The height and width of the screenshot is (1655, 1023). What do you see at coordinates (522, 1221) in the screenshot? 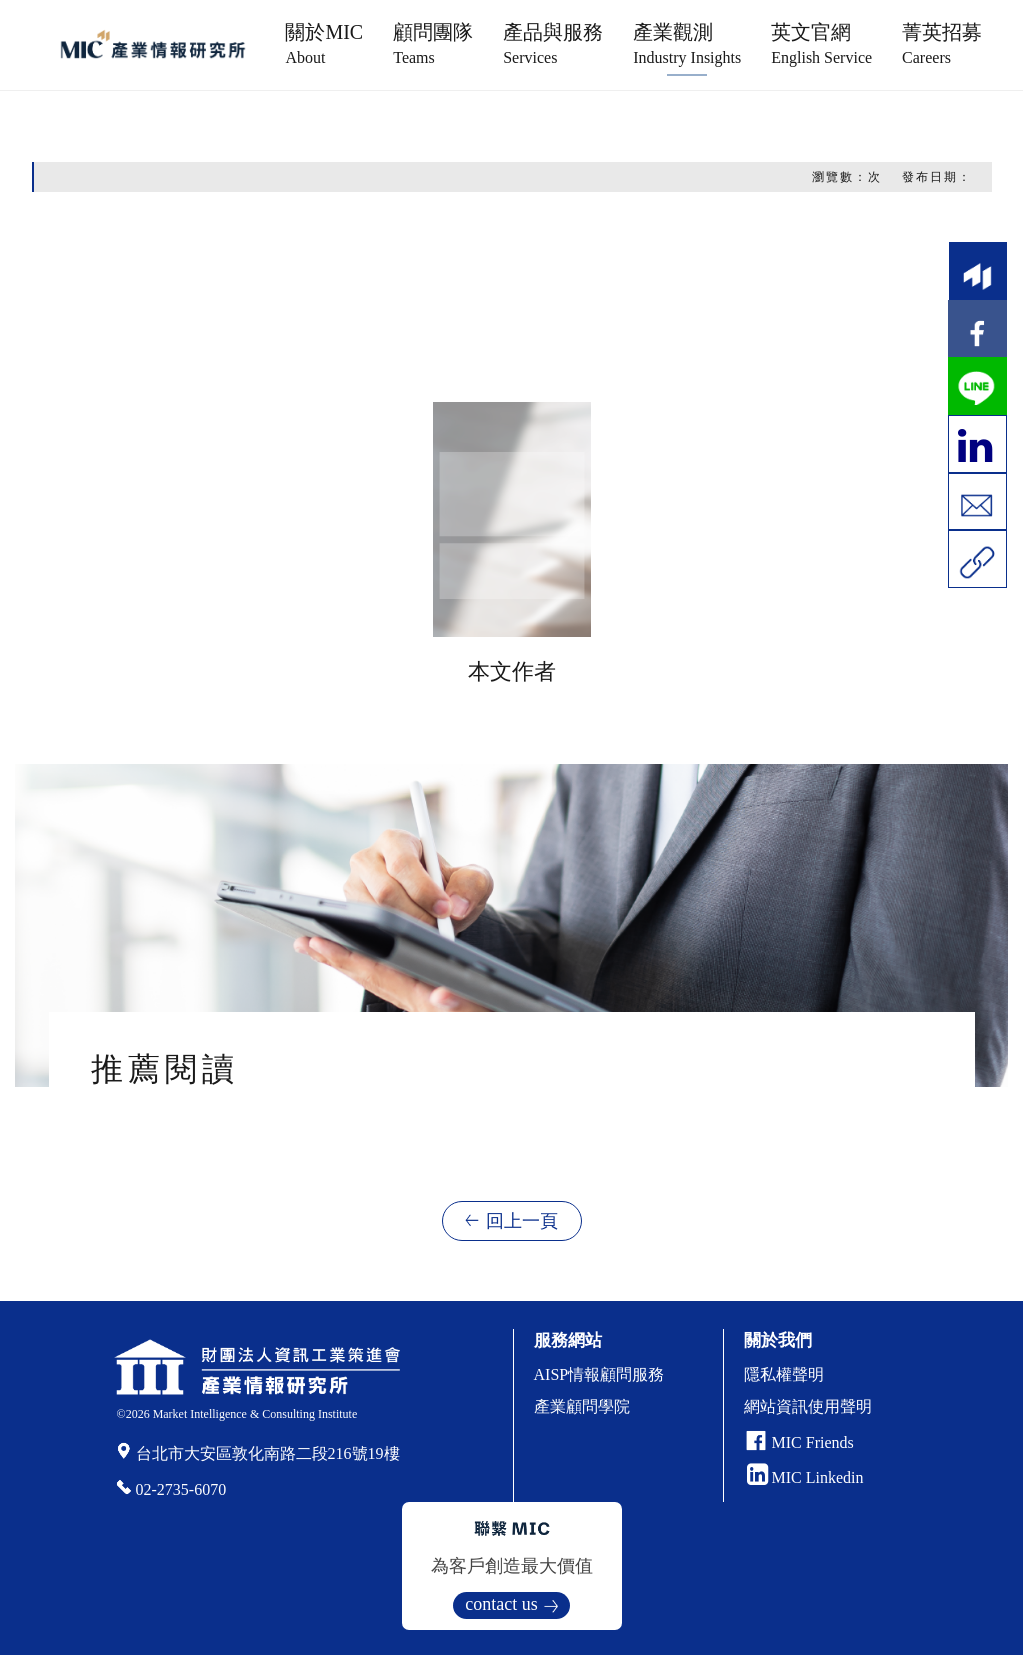
I see `回上一頁` at bounding box center [522, 1221].